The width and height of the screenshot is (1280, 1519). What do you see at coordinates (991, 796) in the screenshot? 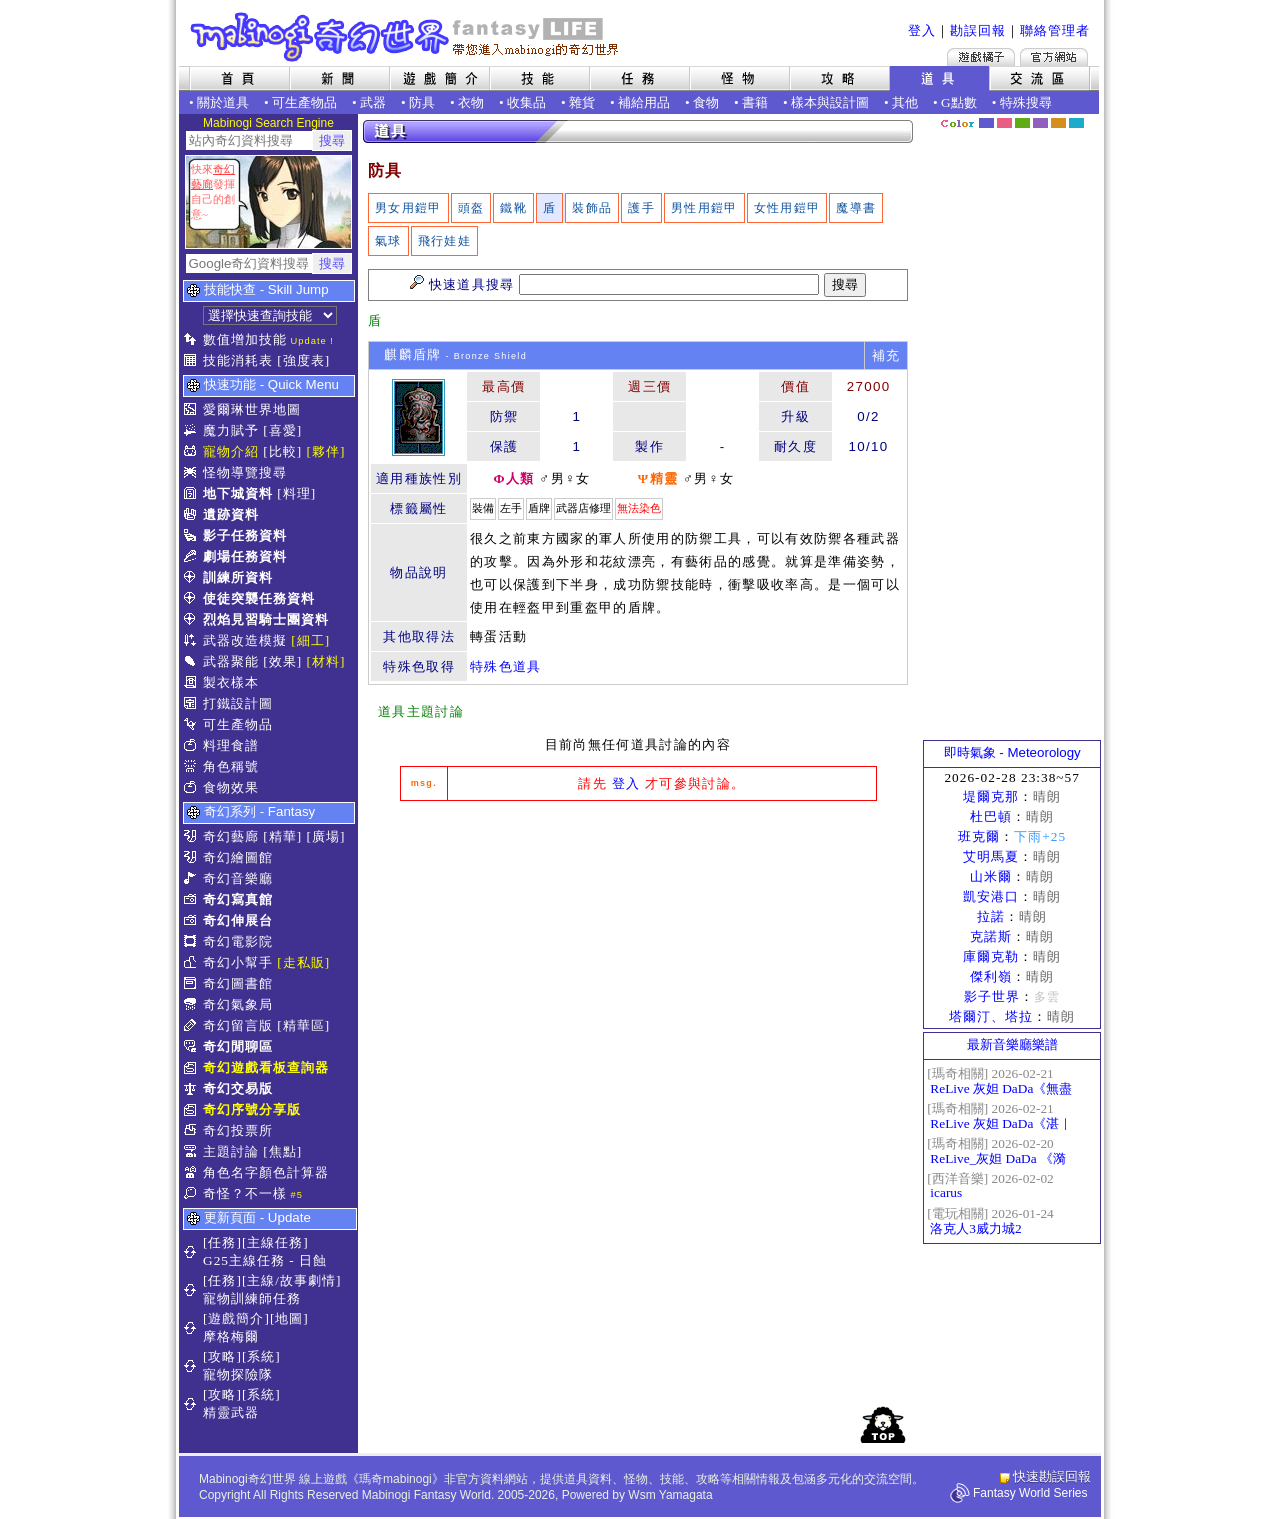
I see `堤爾克那` at bounding box center [991, 796].